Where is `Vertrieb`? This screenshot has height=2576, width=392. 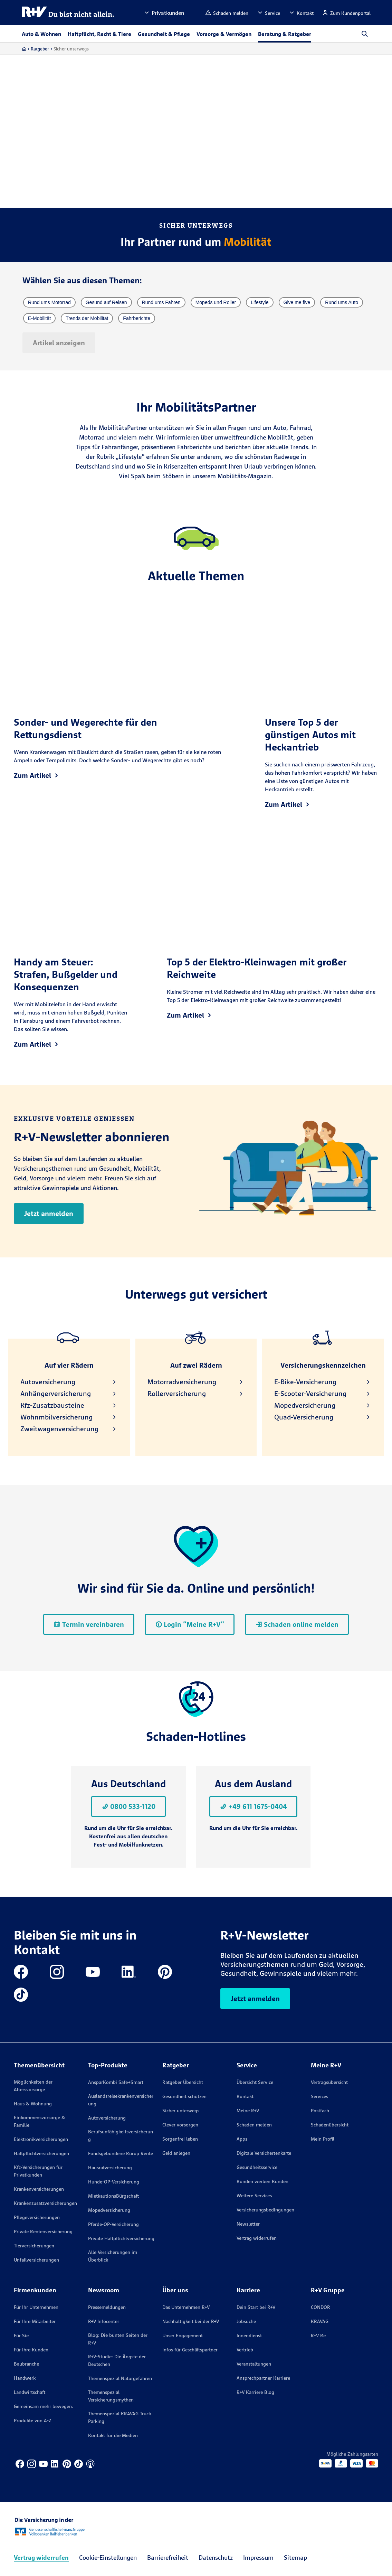
Vertrieb is located at coordinates (245, 2350).